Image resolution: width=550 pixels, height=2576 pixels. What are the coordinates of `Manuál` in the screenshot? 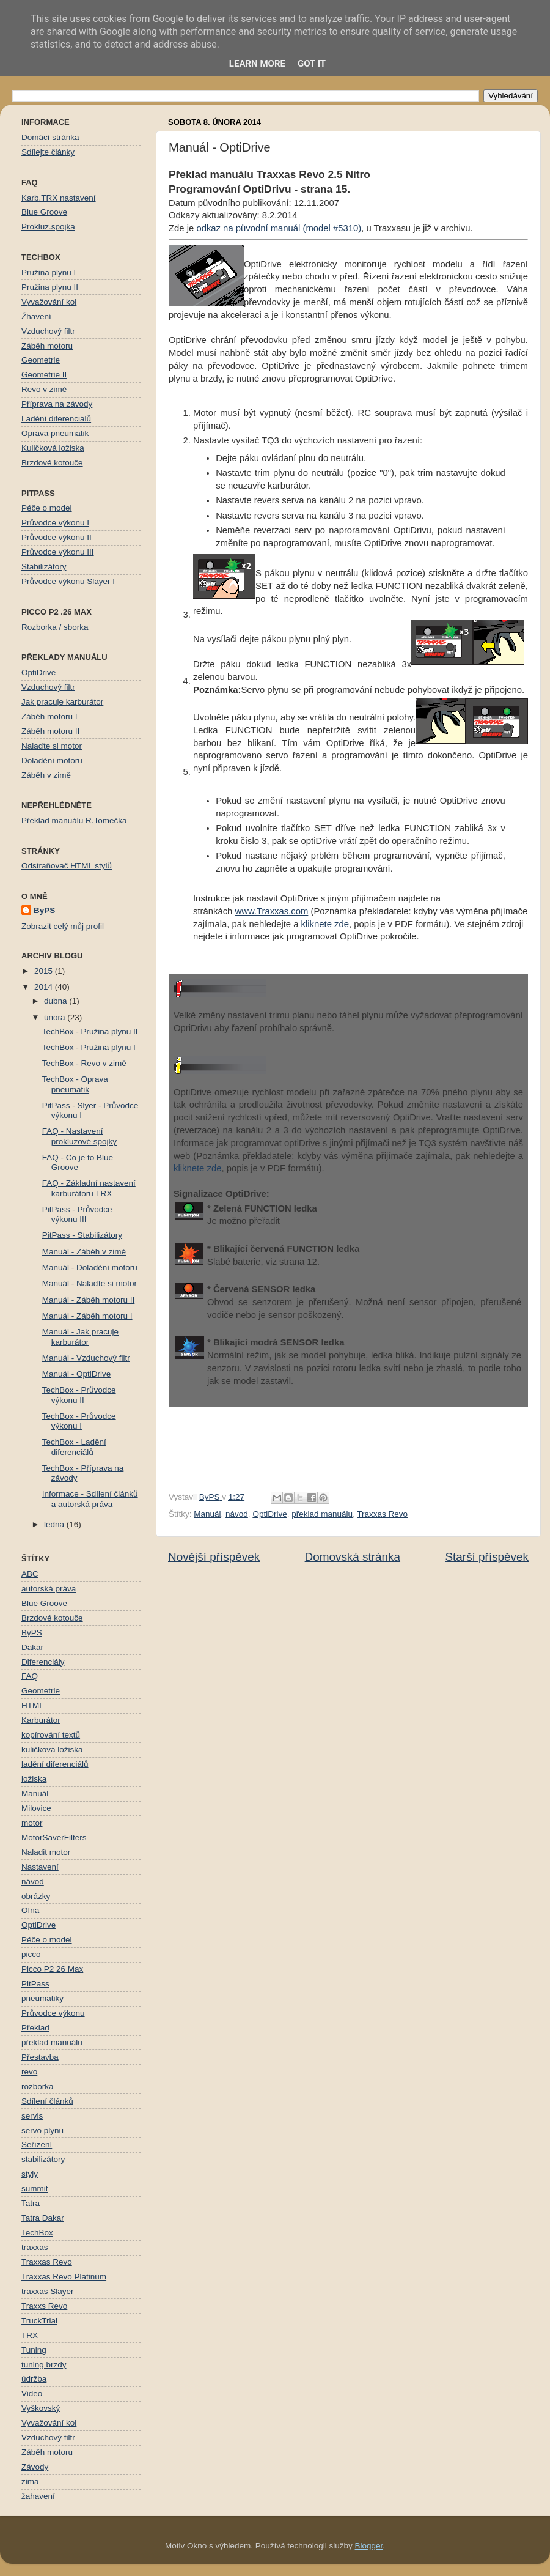 It's located at (207, 1514).